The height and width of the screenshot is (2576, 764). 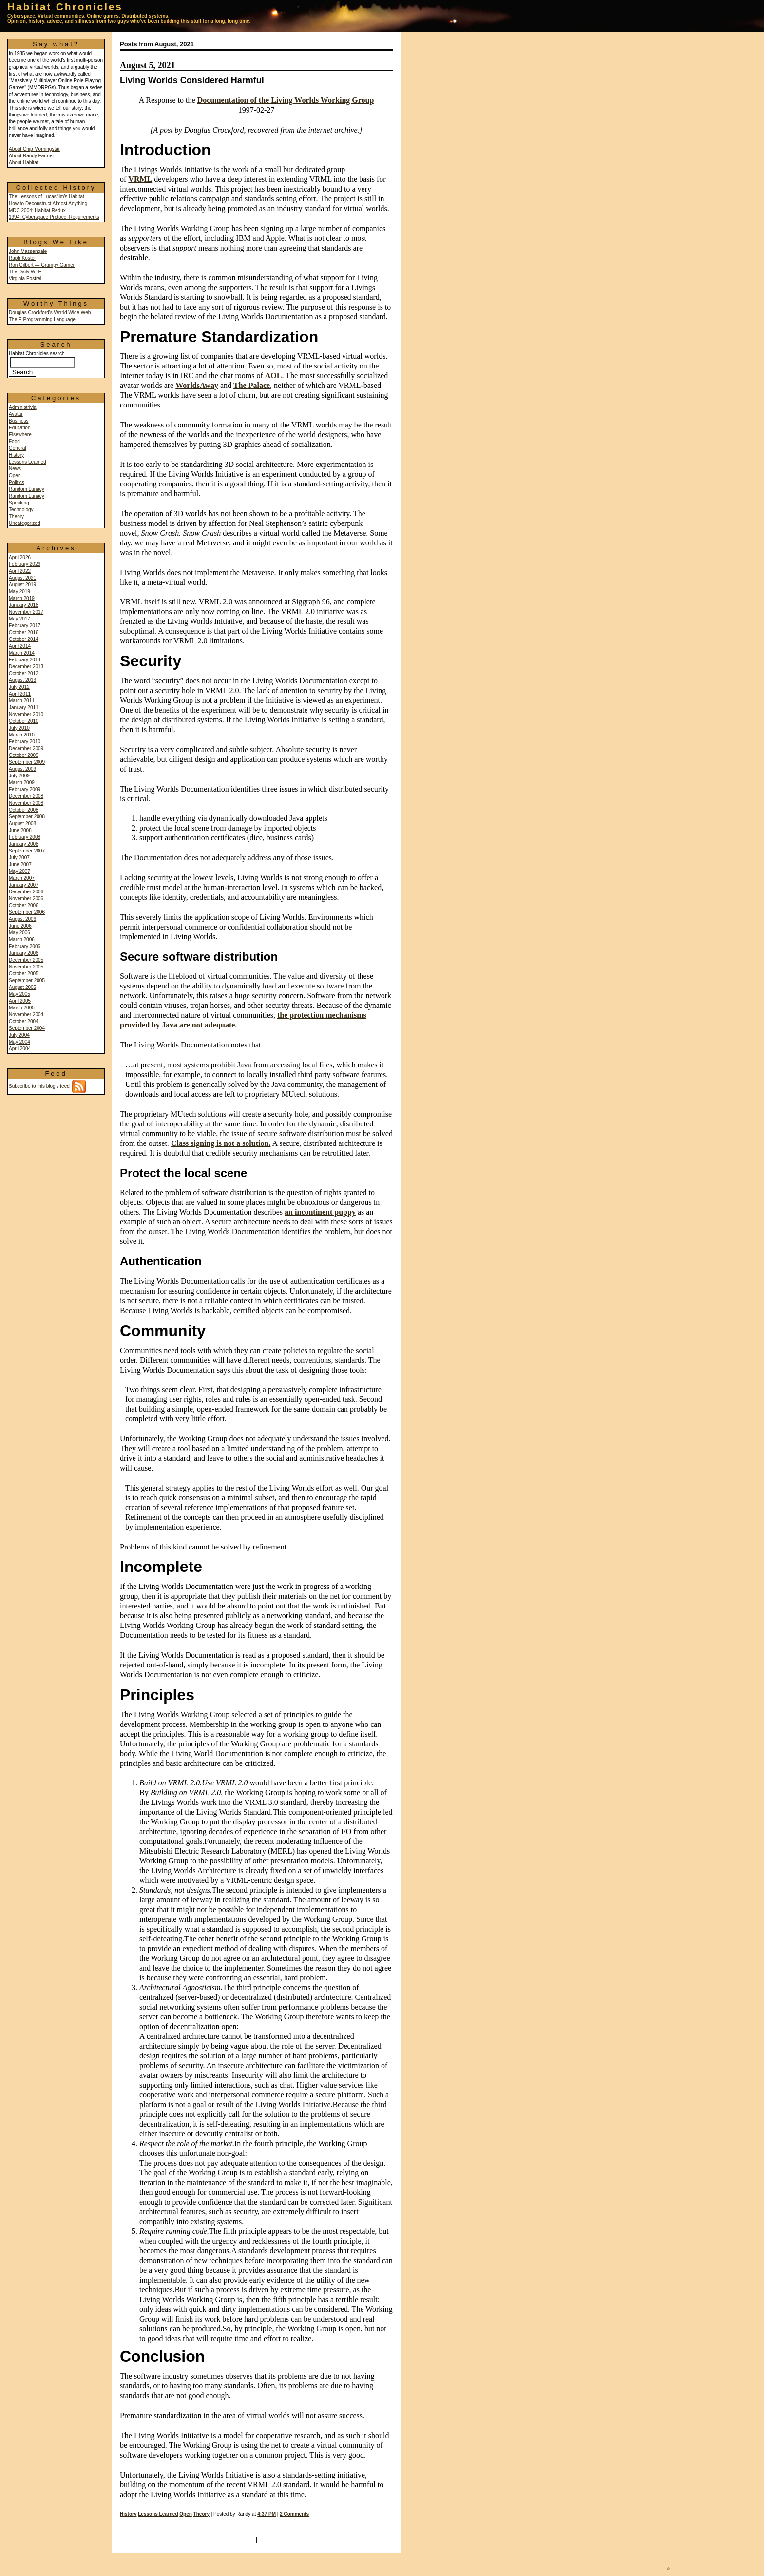 I want to click on November 2005, so click(x=26, y=966).